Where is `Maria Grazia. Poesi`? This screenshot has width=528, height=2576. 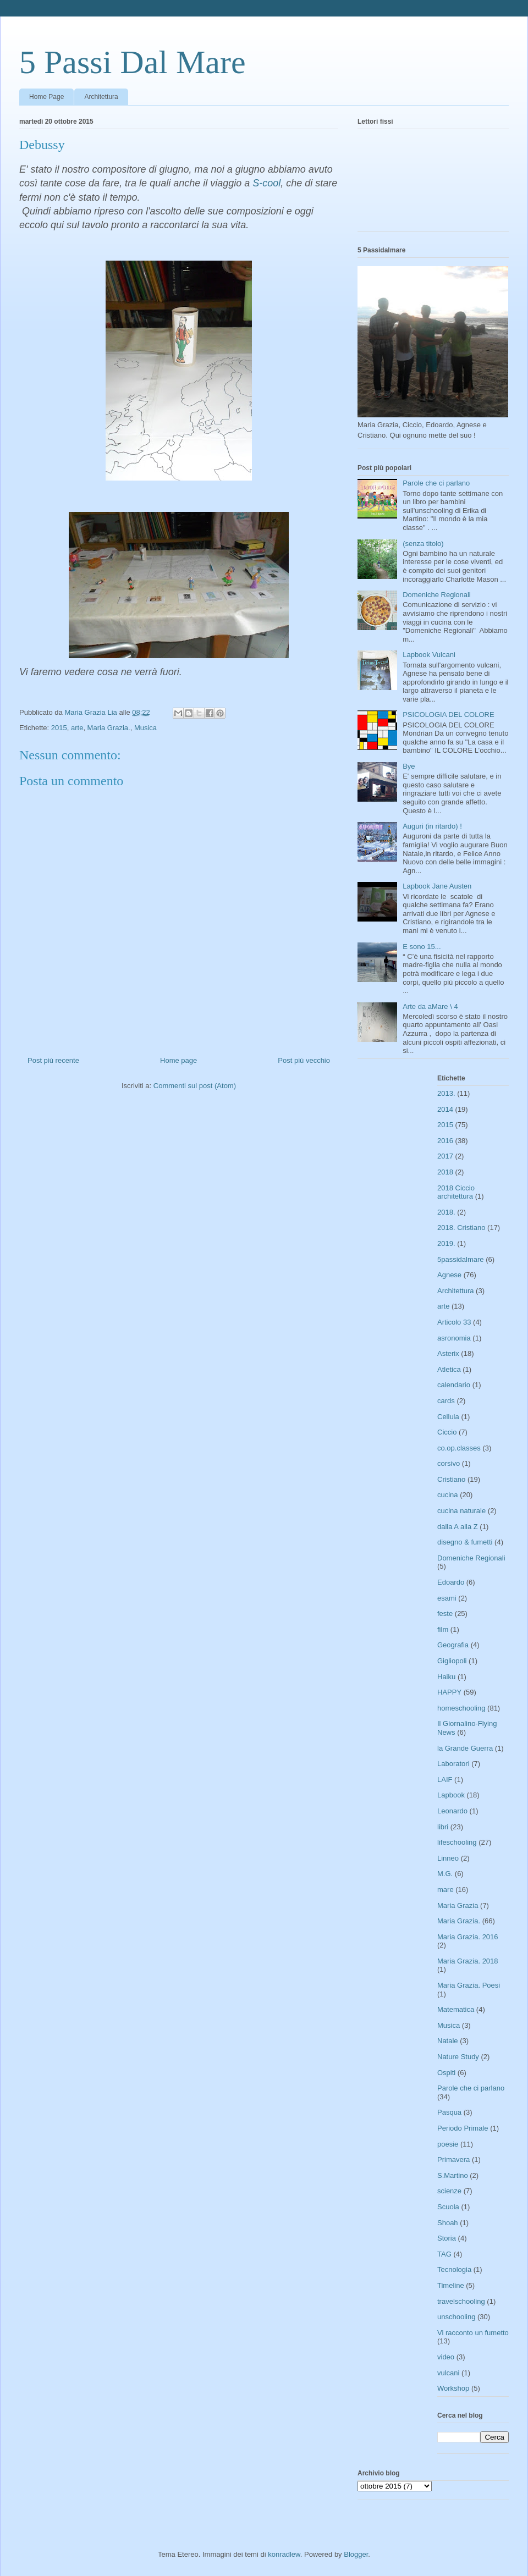 Maria Grazia. Poesi is located at coordinates (468, 1985).